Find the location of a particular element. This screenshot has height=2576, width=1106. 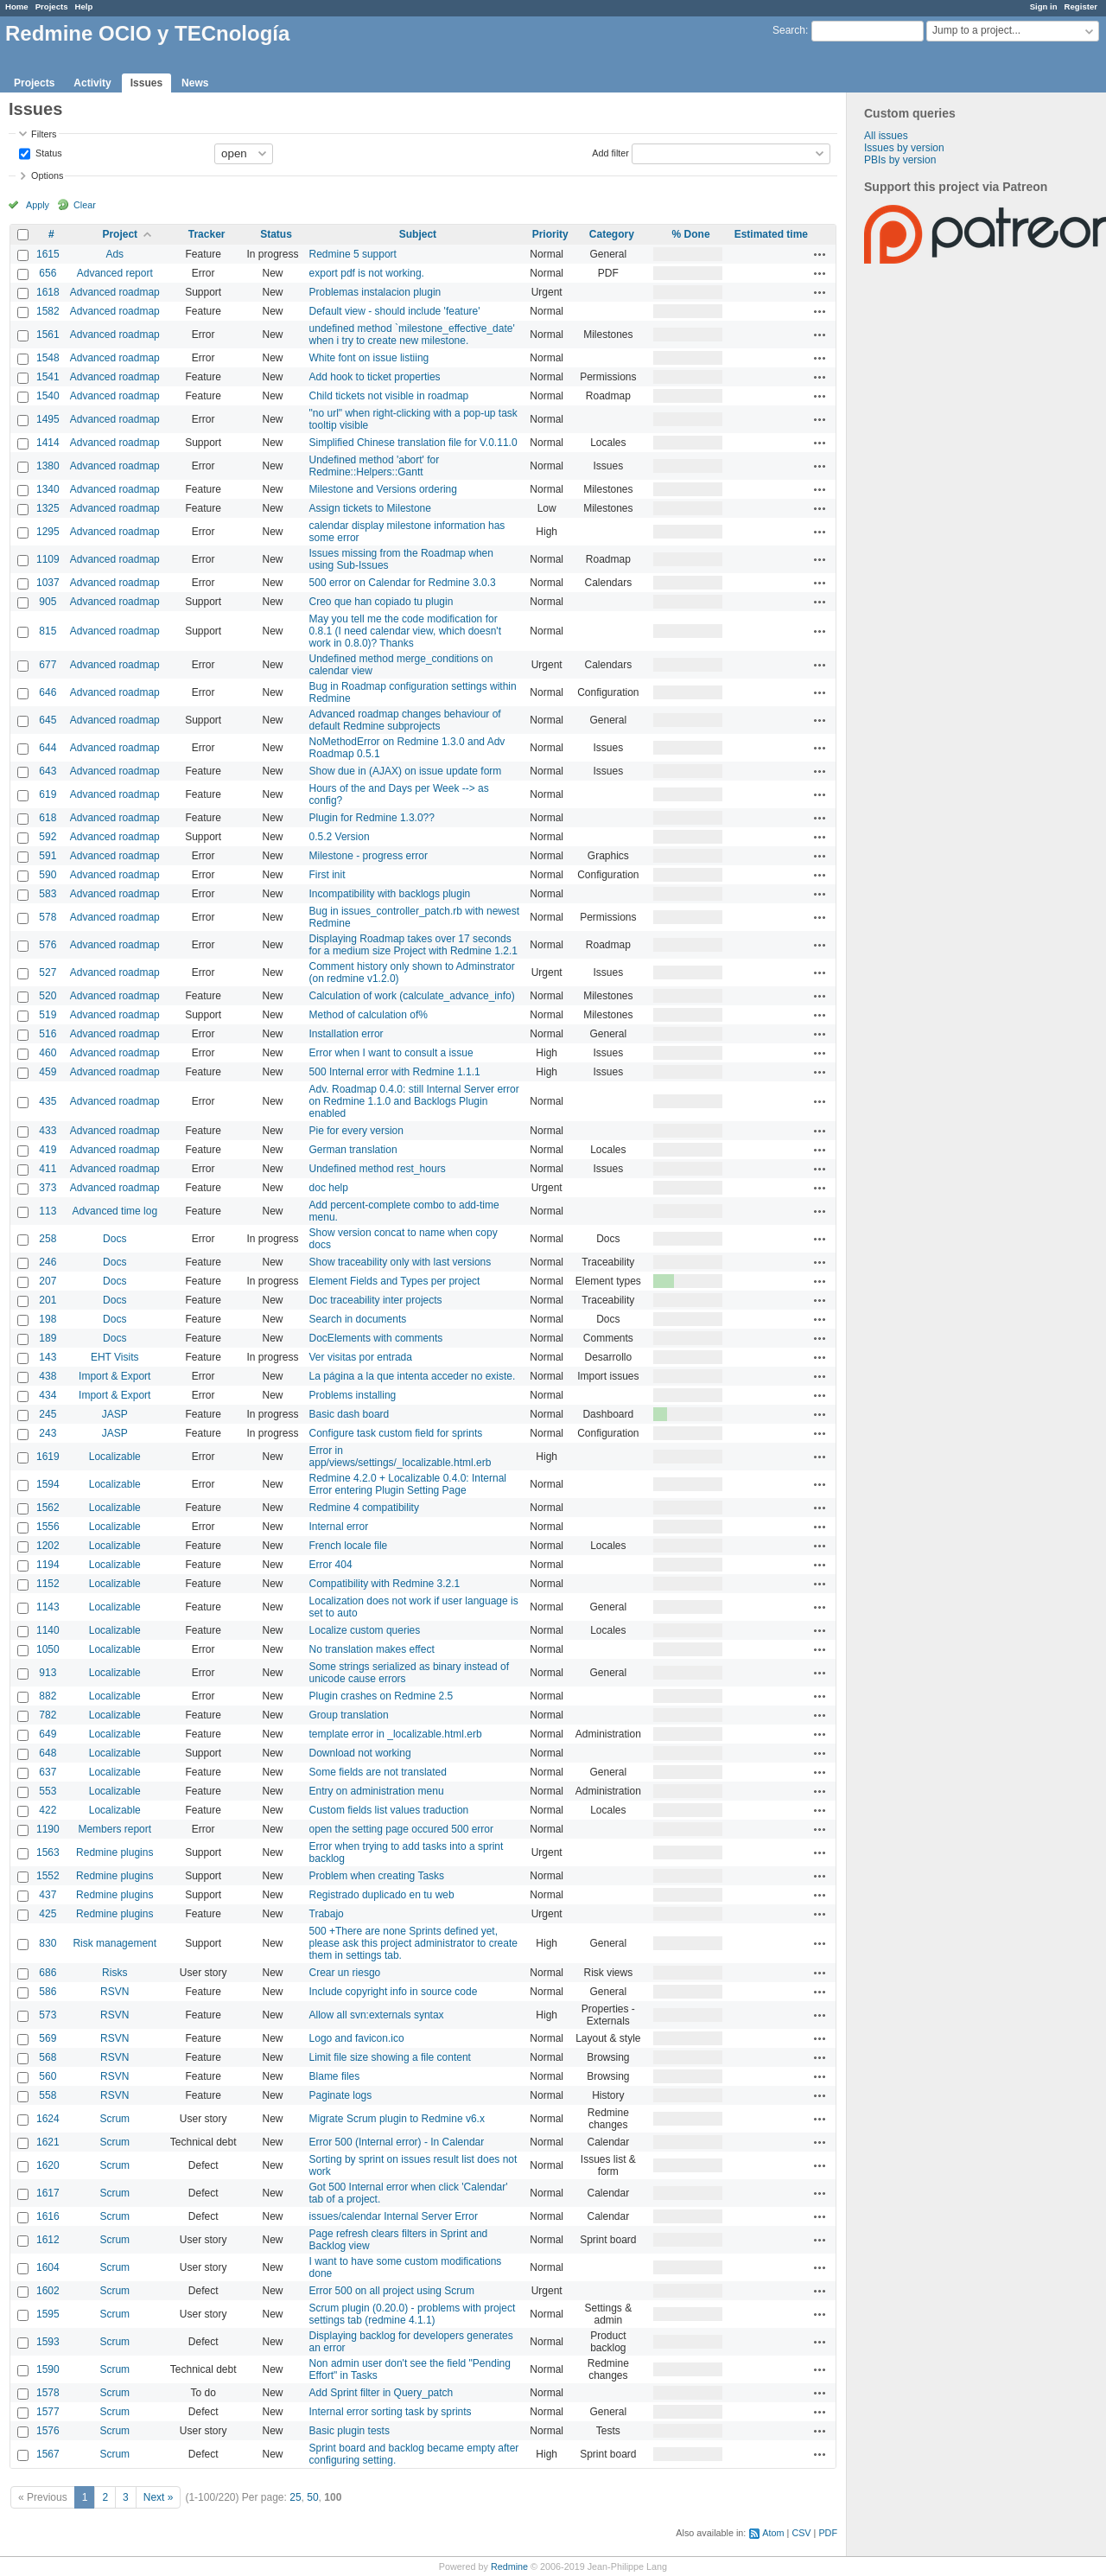

527 is located at coordinates (47, 972).